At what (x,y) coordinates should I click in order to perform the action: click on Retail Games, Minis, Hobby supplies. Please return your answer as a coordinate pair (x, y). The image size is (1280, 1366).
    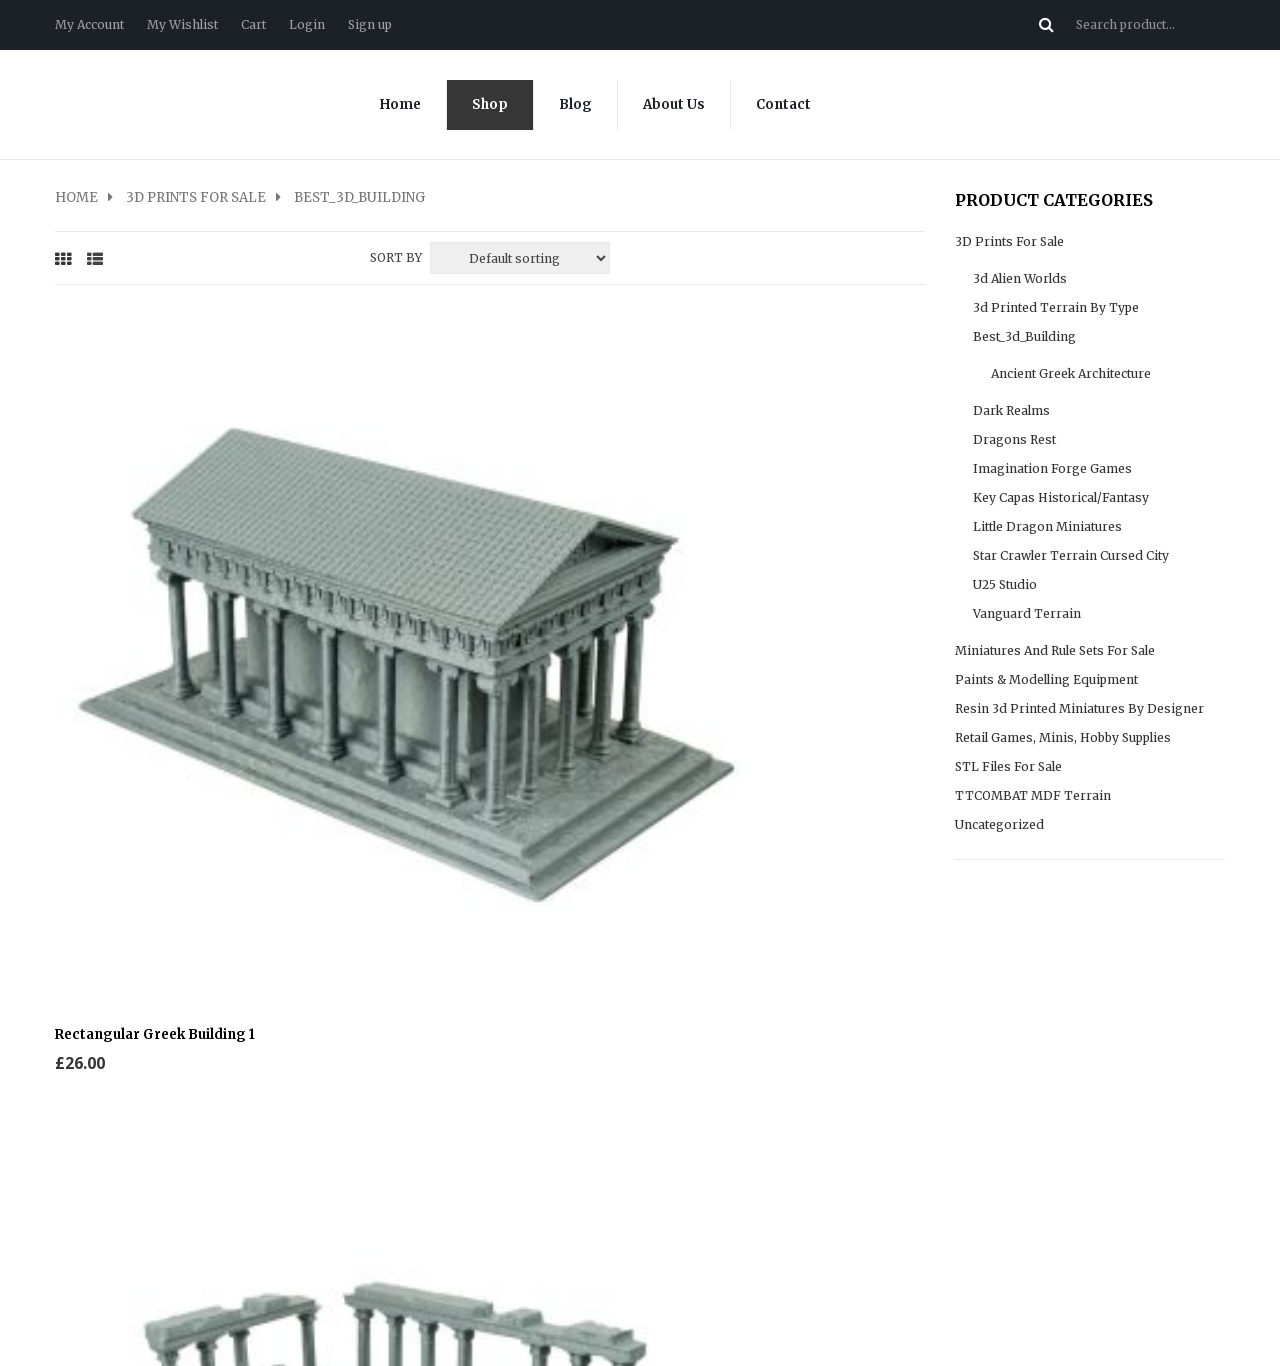
    Looking at the image, I should click on (1063, 737).